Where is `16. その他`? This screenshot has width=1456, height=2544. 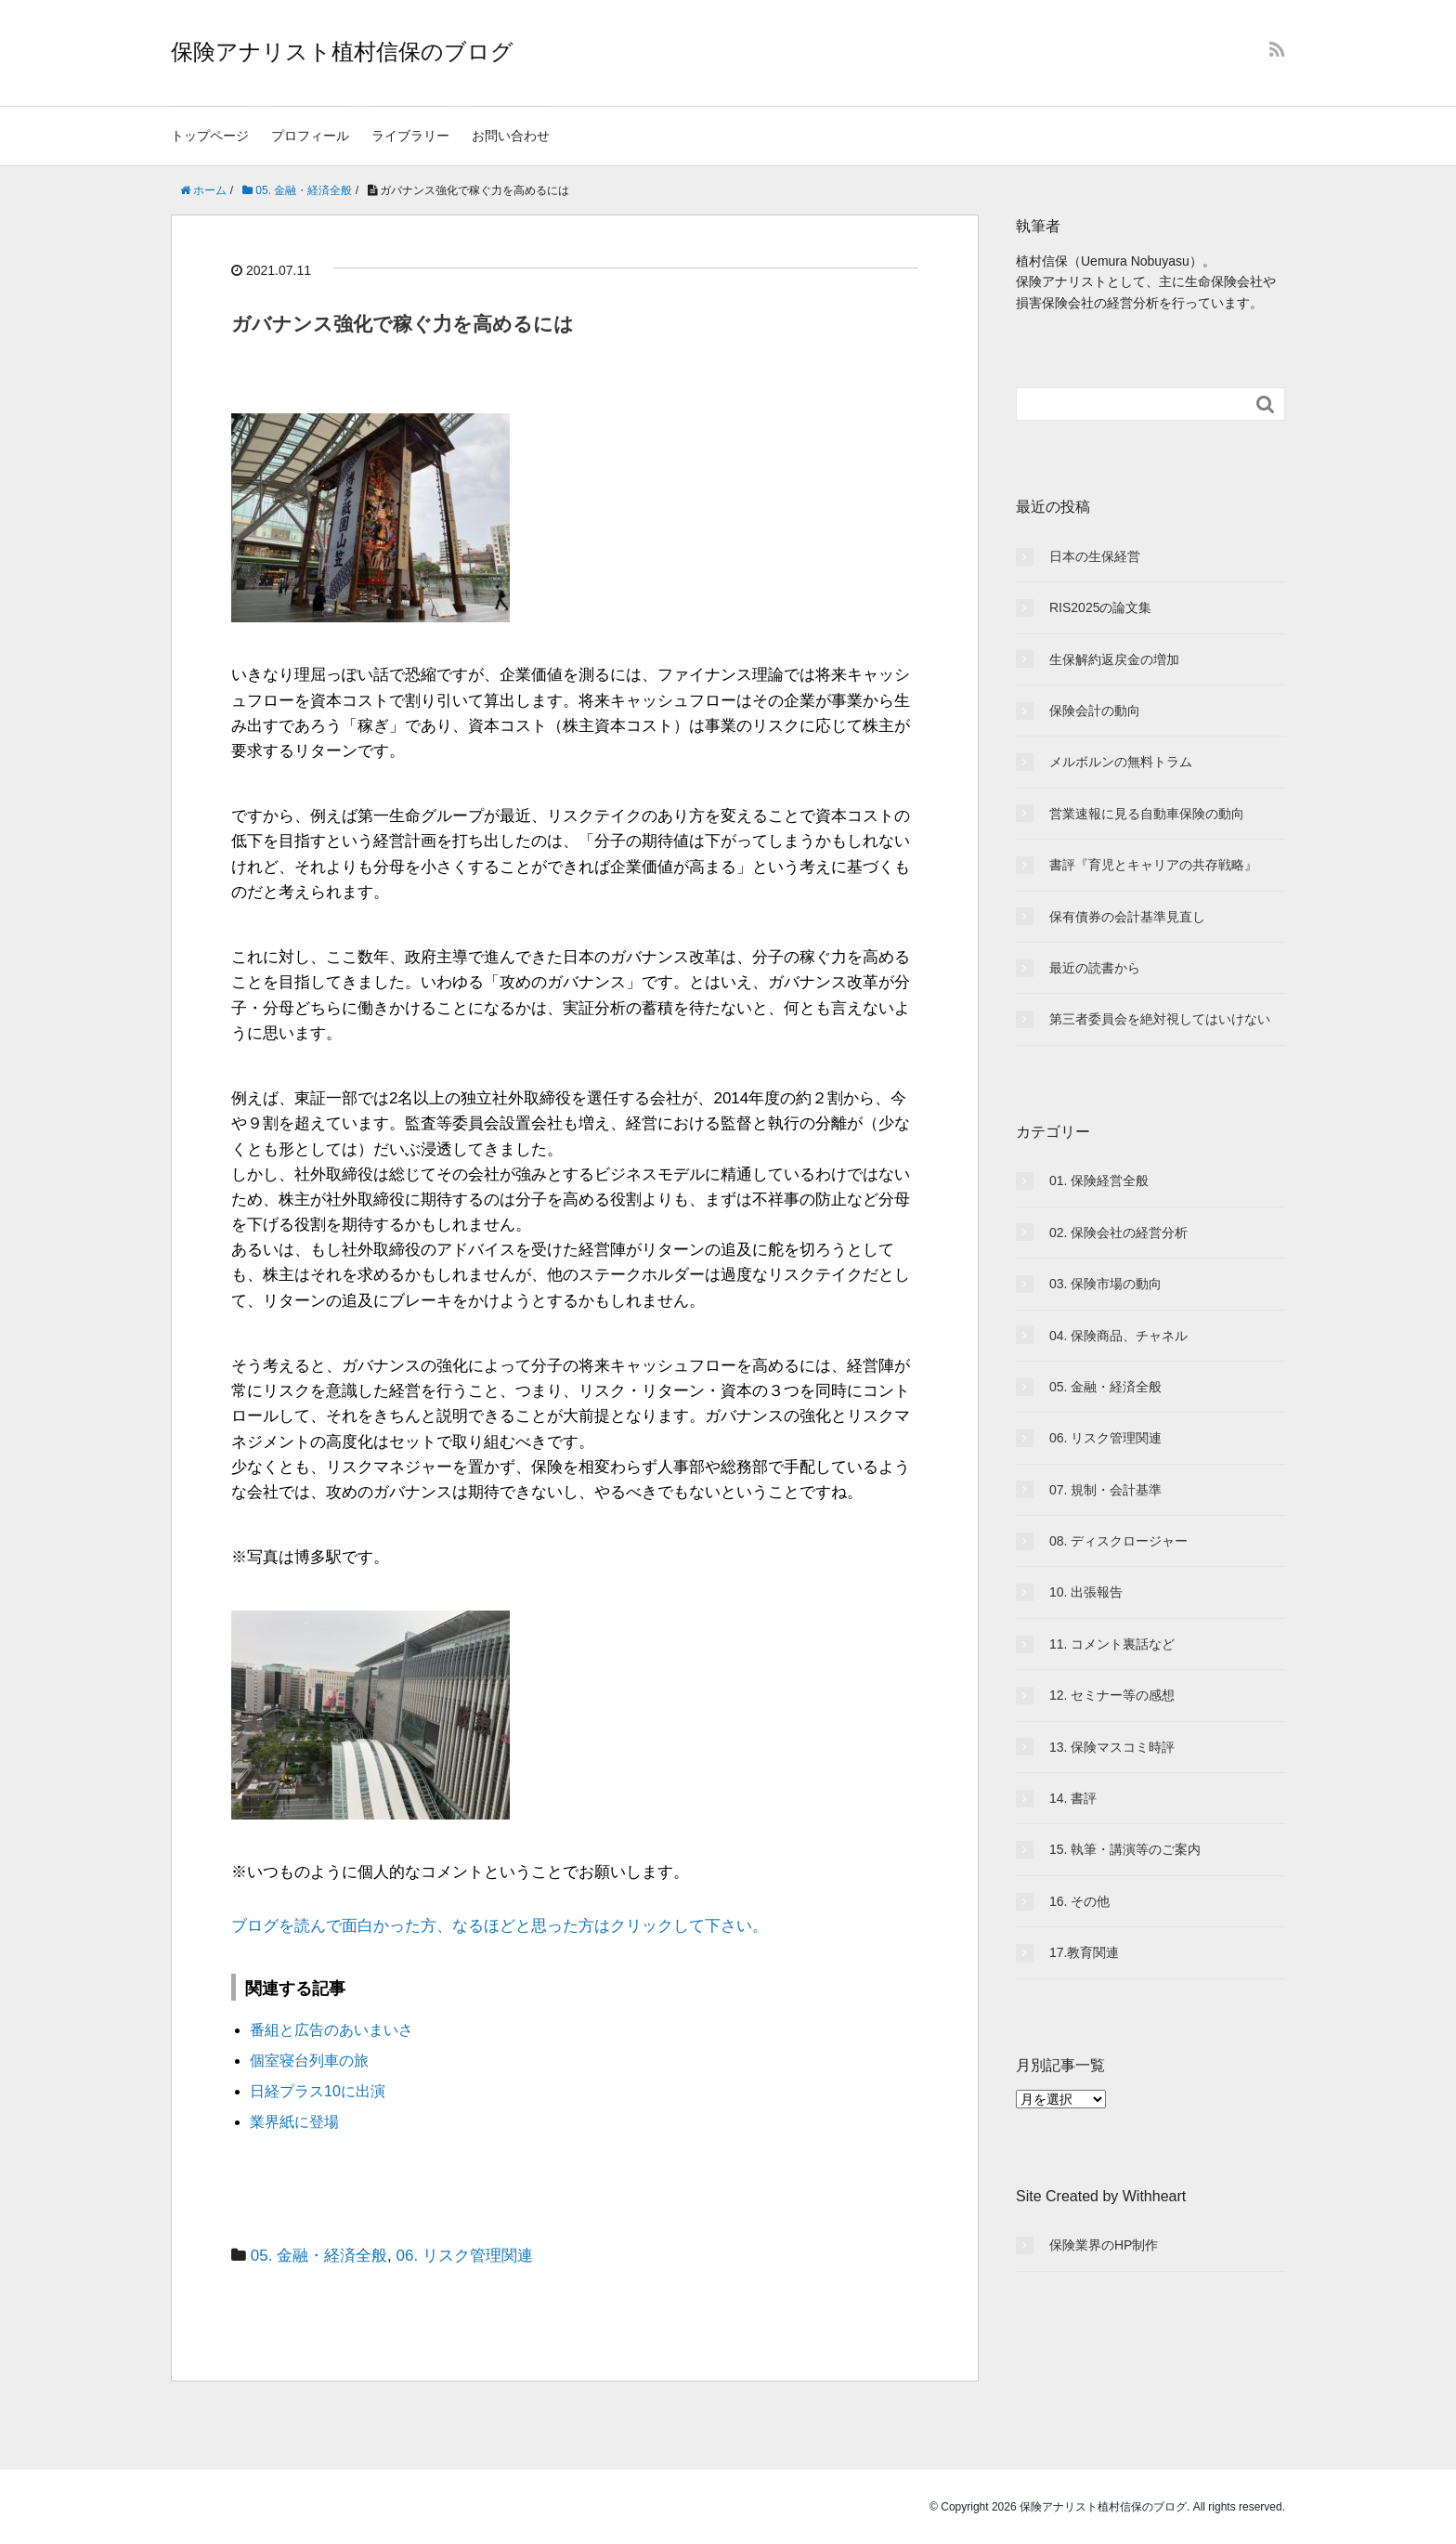
16. その他 is located at coordinates (1079, 1901).